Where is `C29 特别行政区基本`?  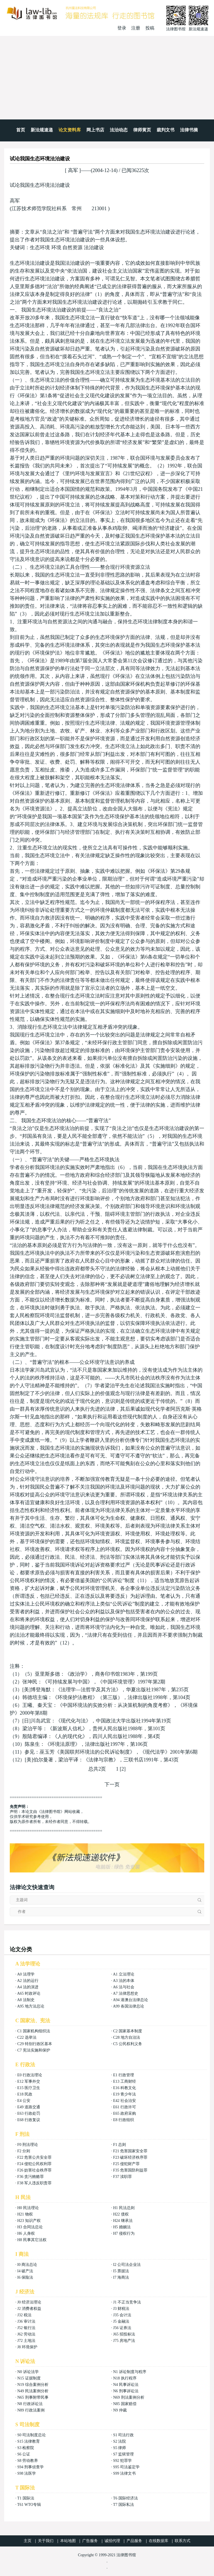
C29 特别行政区基本 is located at coordinates (34, 2044).